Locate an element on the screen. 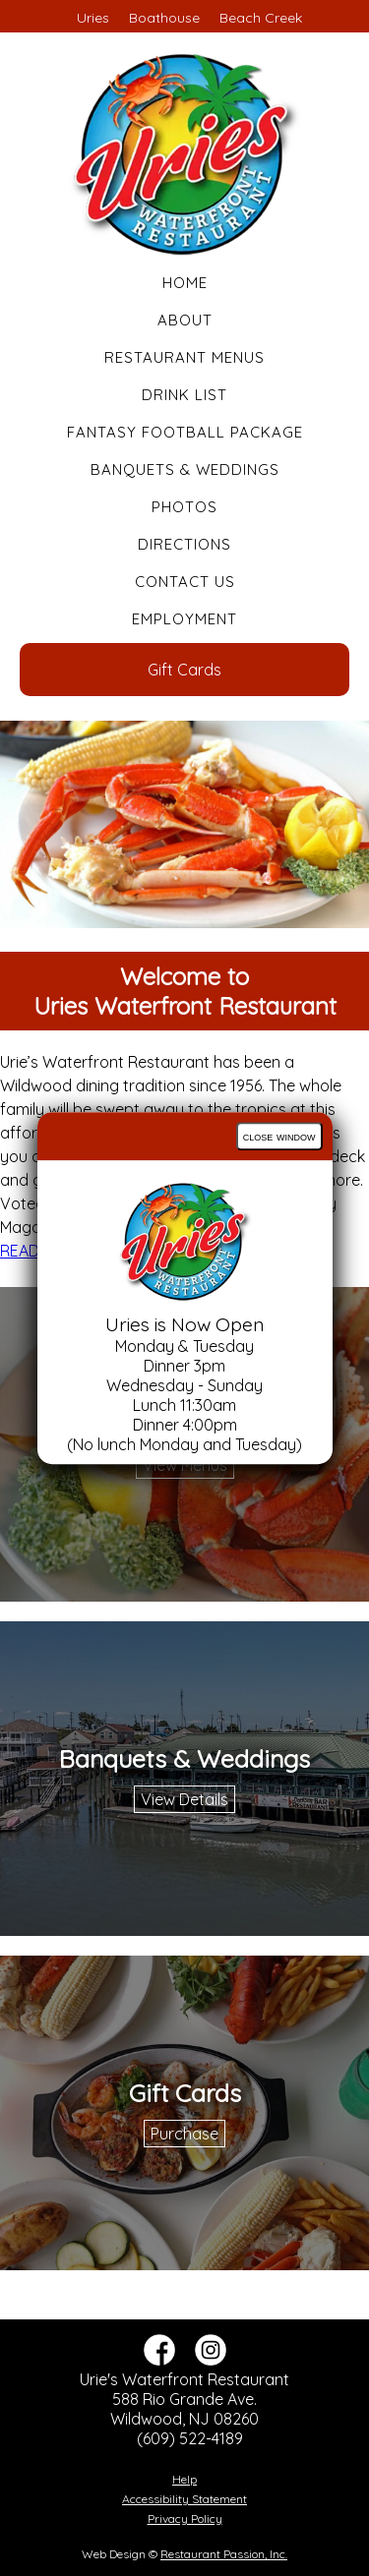 This screenshot has height=2576, width=369. close window is located at coordinates (279, 1136).